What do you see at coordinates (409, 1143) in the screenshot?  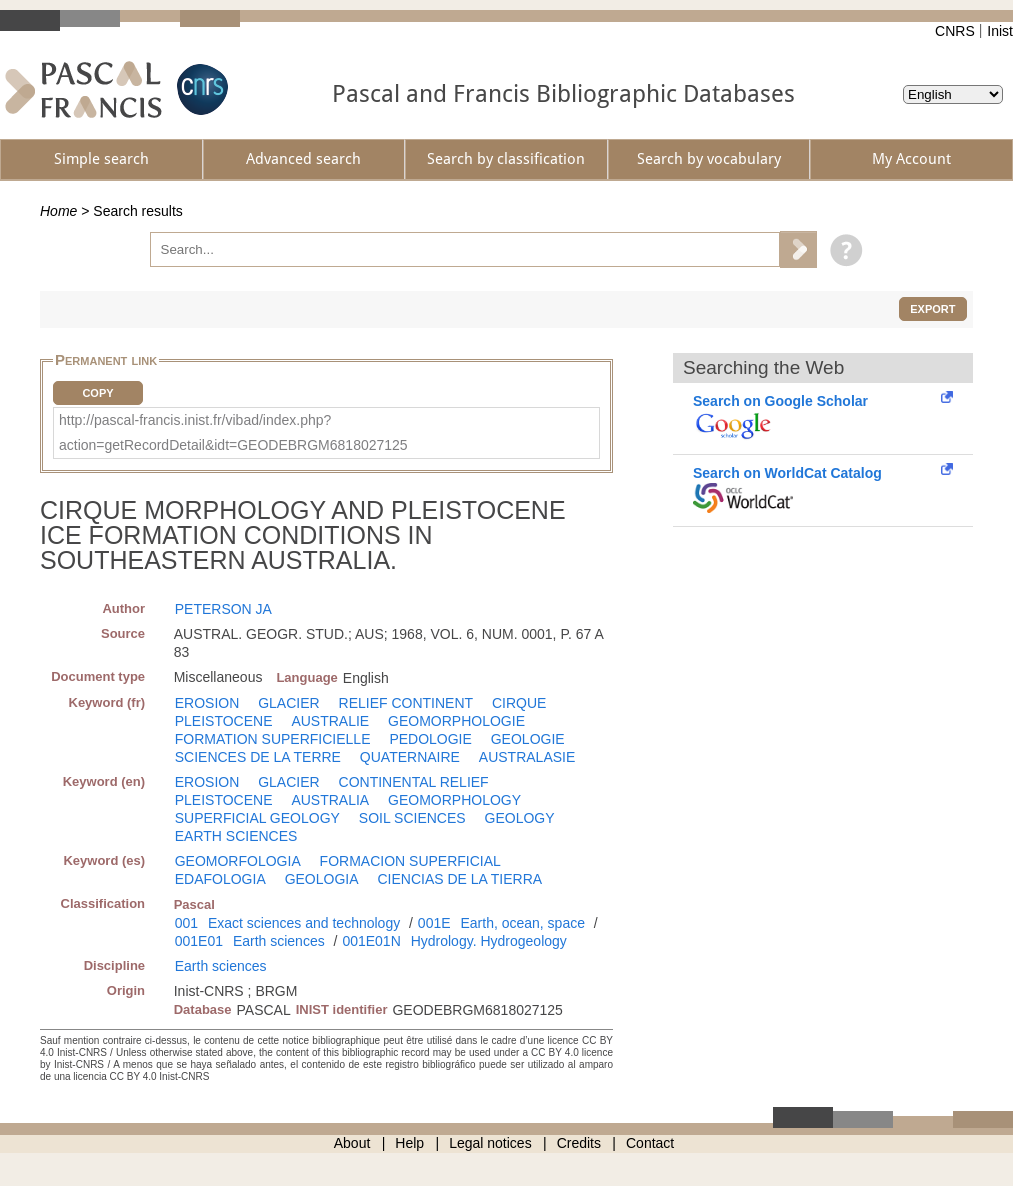 I see `Help` at bounding box center [409, 1143].